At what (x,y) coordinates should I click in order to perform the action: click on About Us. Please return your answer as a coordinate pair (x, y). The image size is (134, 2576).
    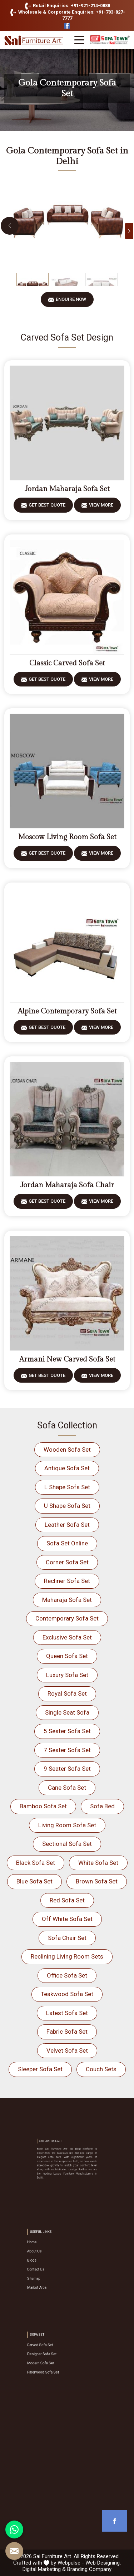
    Looking at the image, I should click on (50, 2256).